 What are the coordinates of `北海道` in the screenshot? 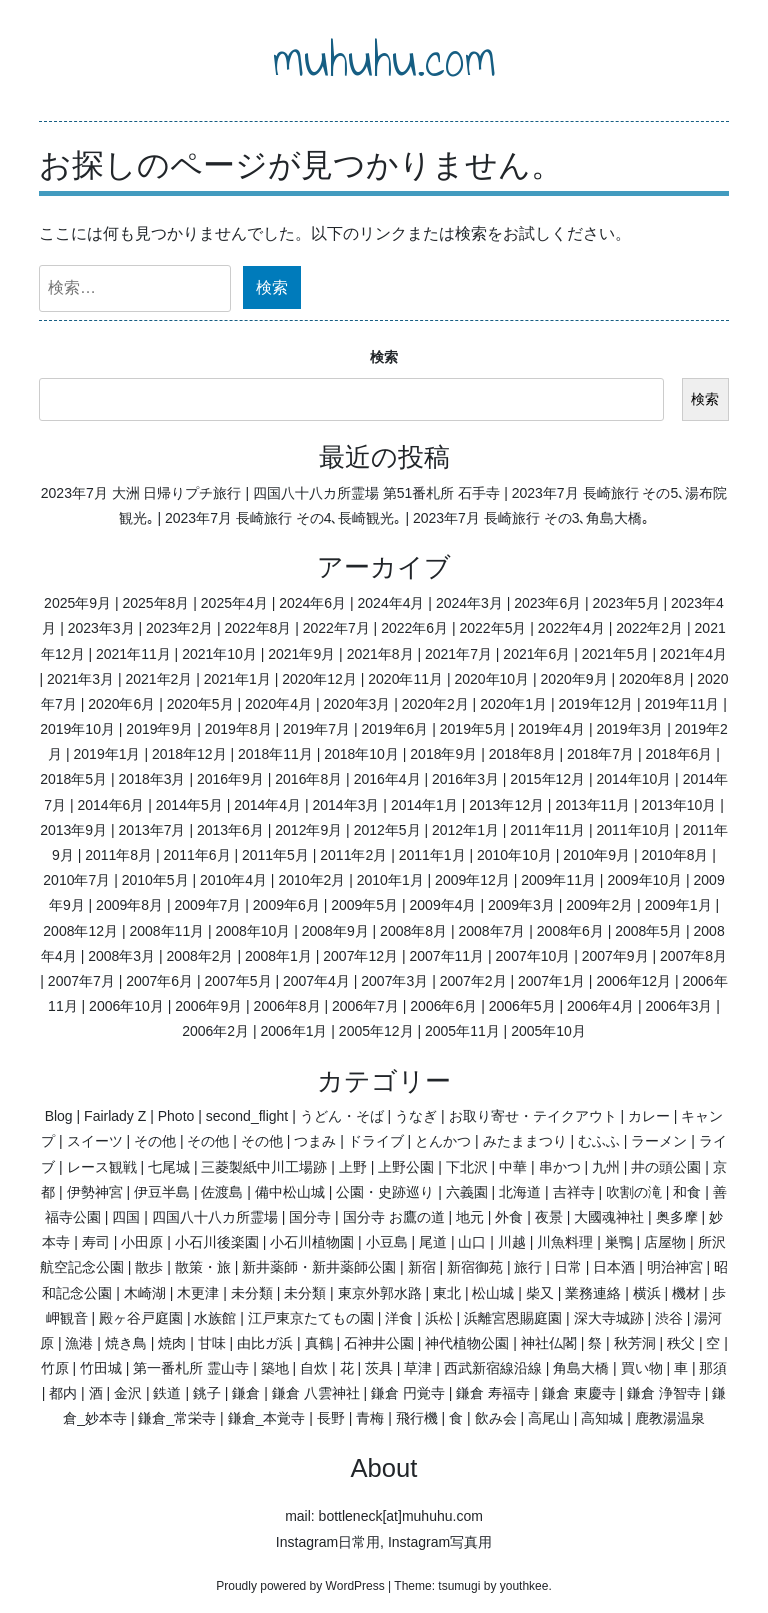 It's located at (520, 1192).